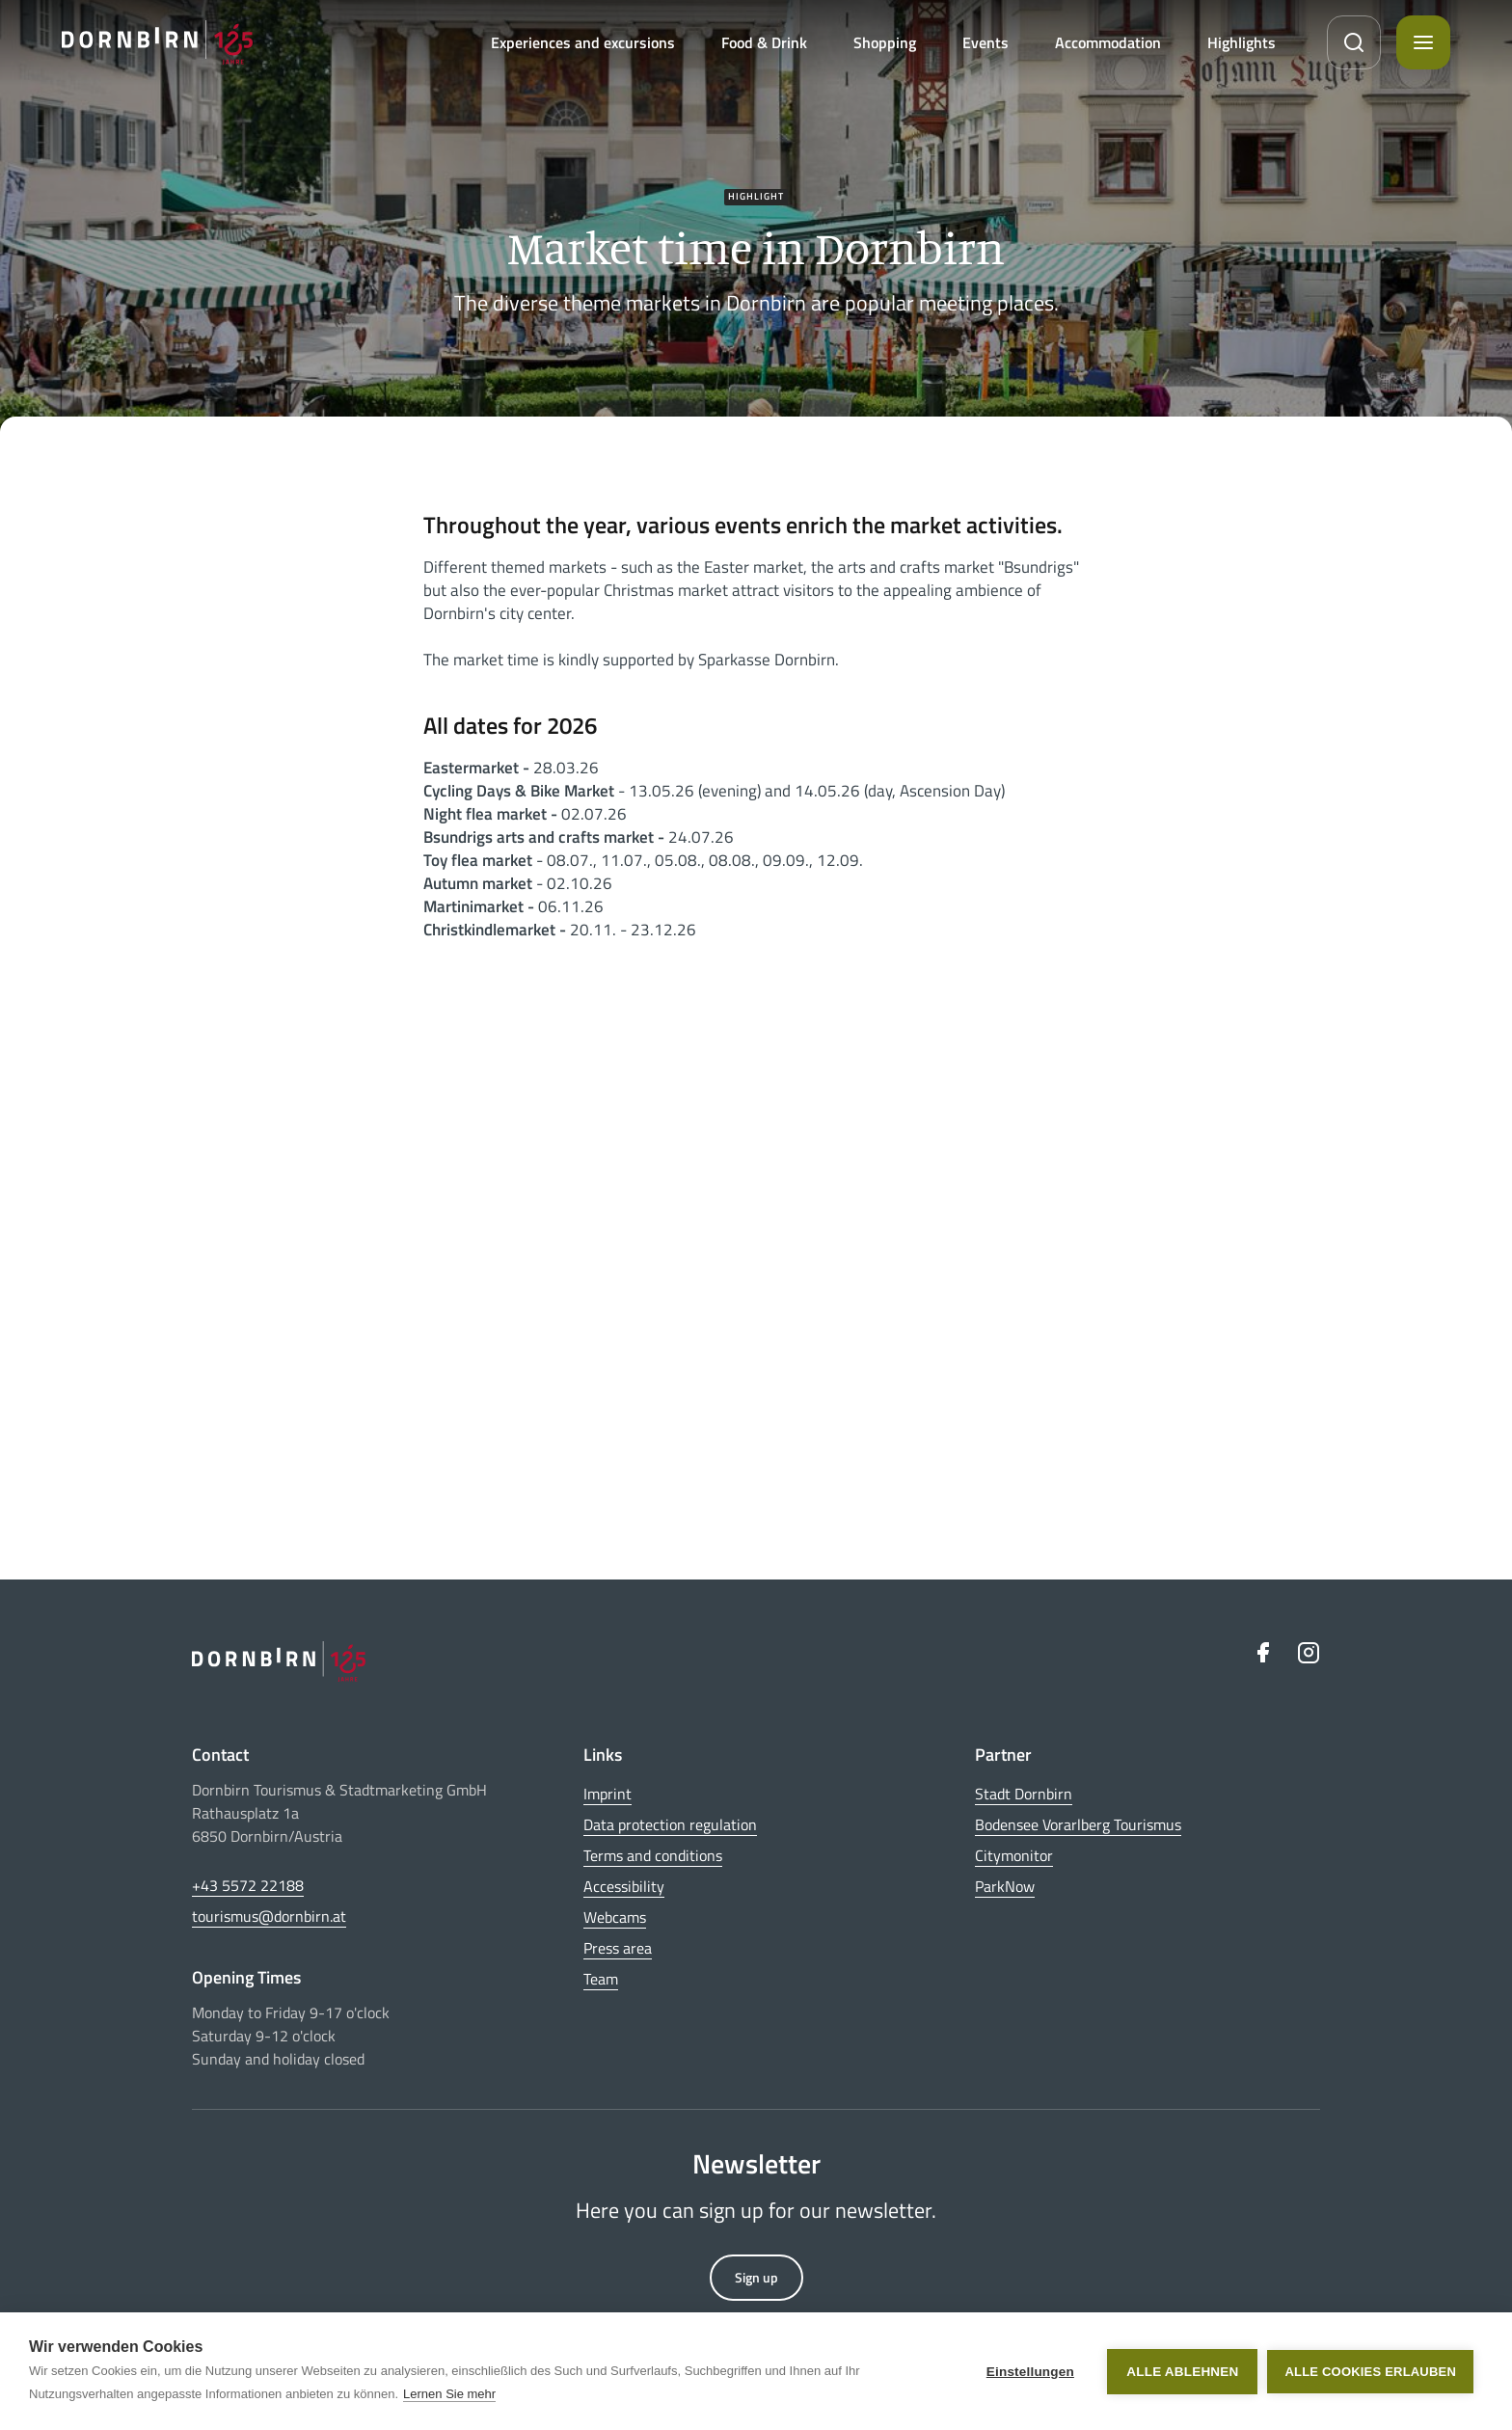 Image resolution: width=1512 pixels, height=2430 pixels. Describe the element at coordinates (1014, 1855) in the screenshot. I see `Citymonitor` at that location.